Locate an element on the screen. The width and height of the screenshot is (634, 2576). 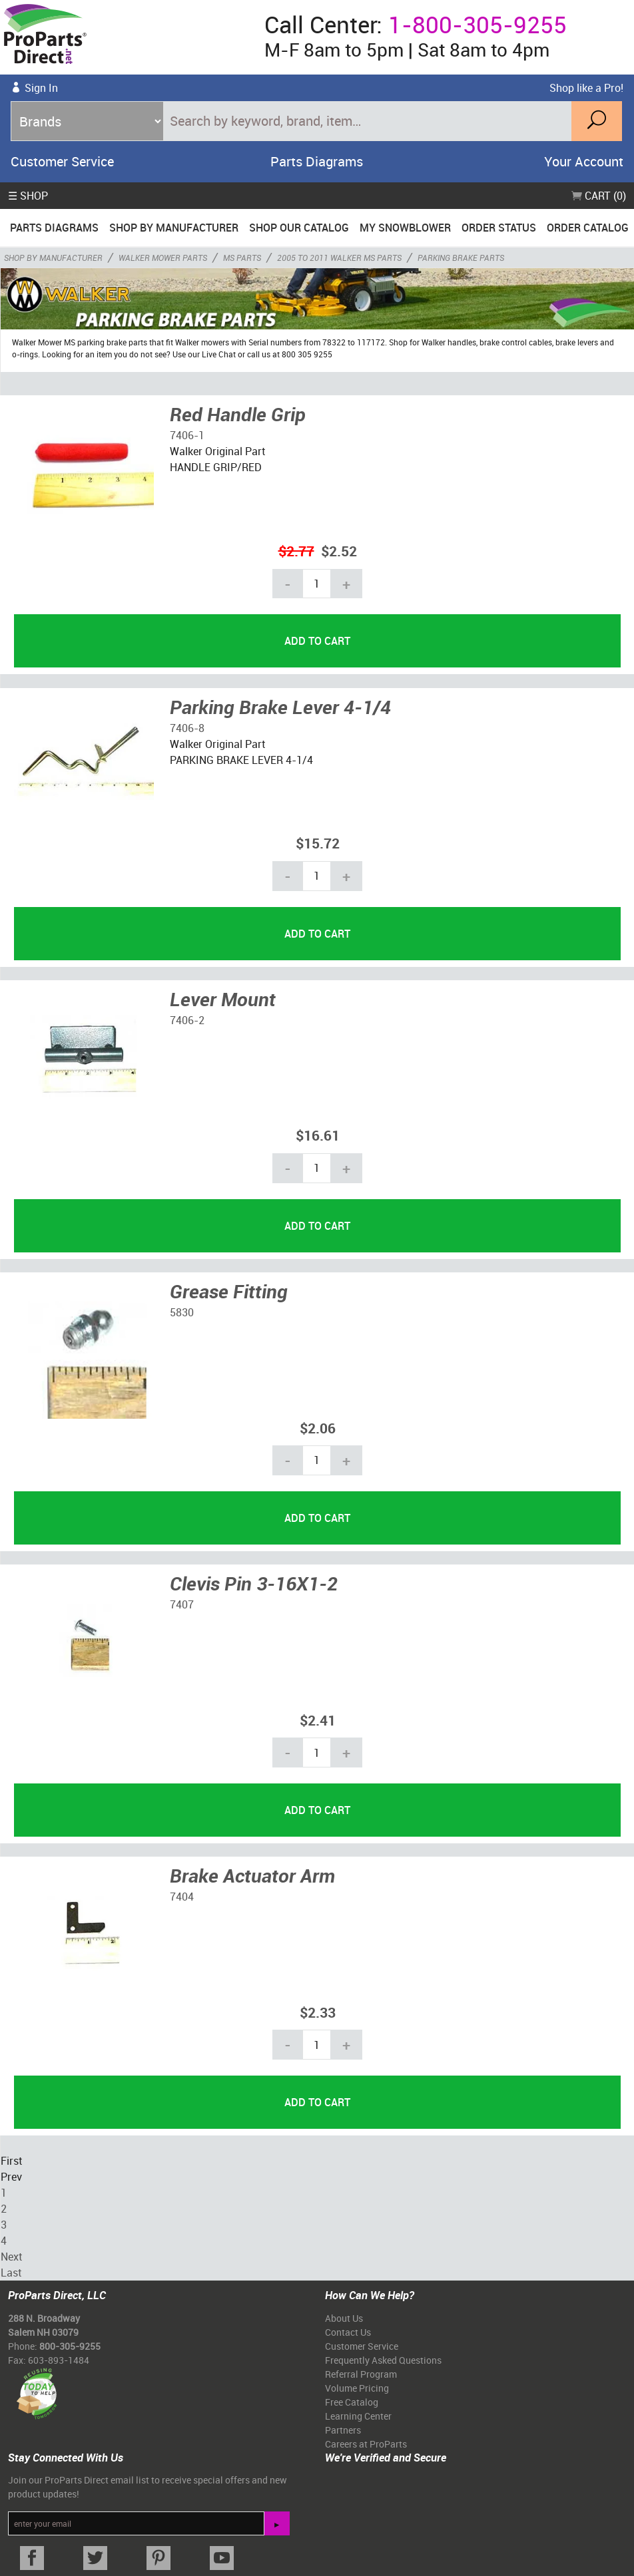
Cart (0) is located at coordinates (598, 195).